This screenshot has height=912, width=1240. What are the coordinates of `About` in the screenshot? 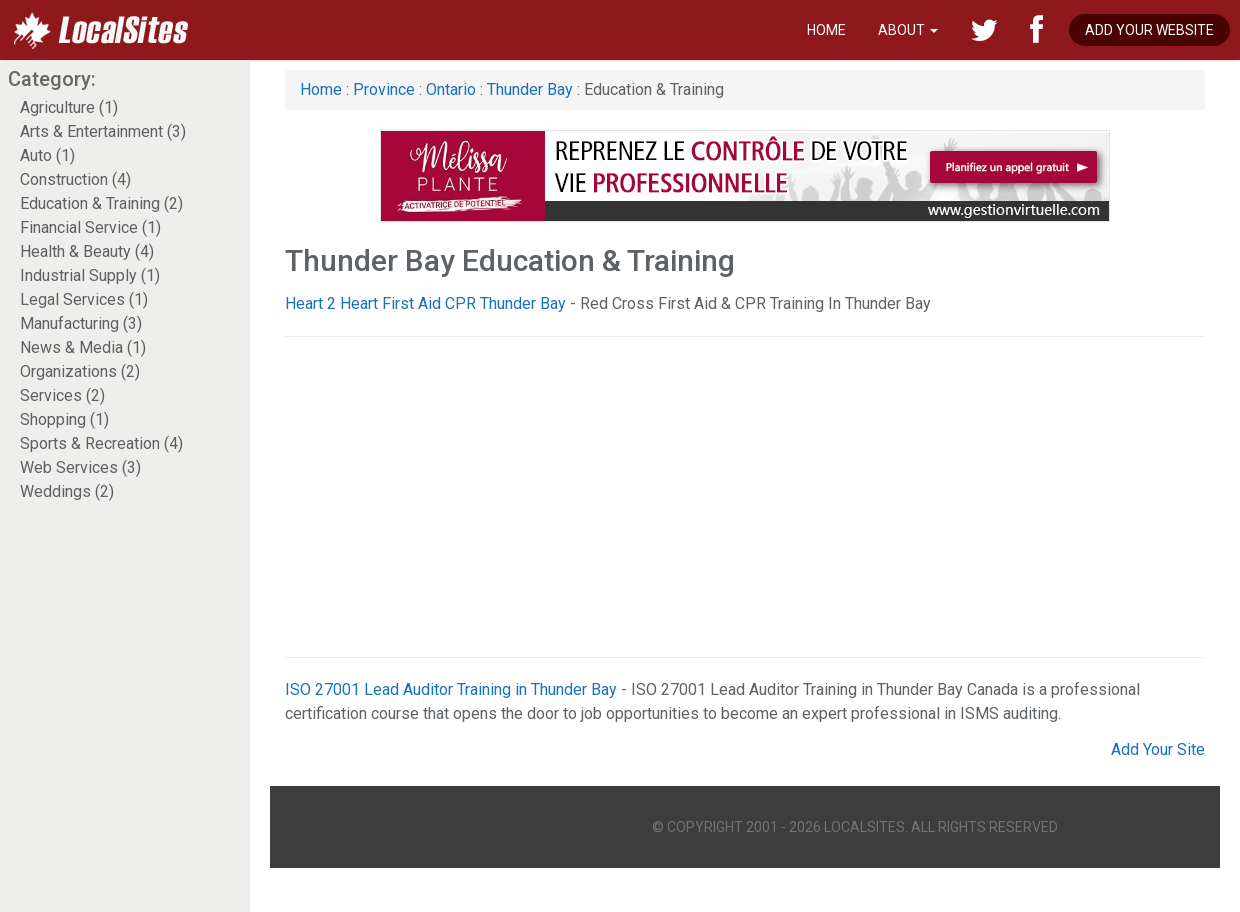 It's located at (908, 30).